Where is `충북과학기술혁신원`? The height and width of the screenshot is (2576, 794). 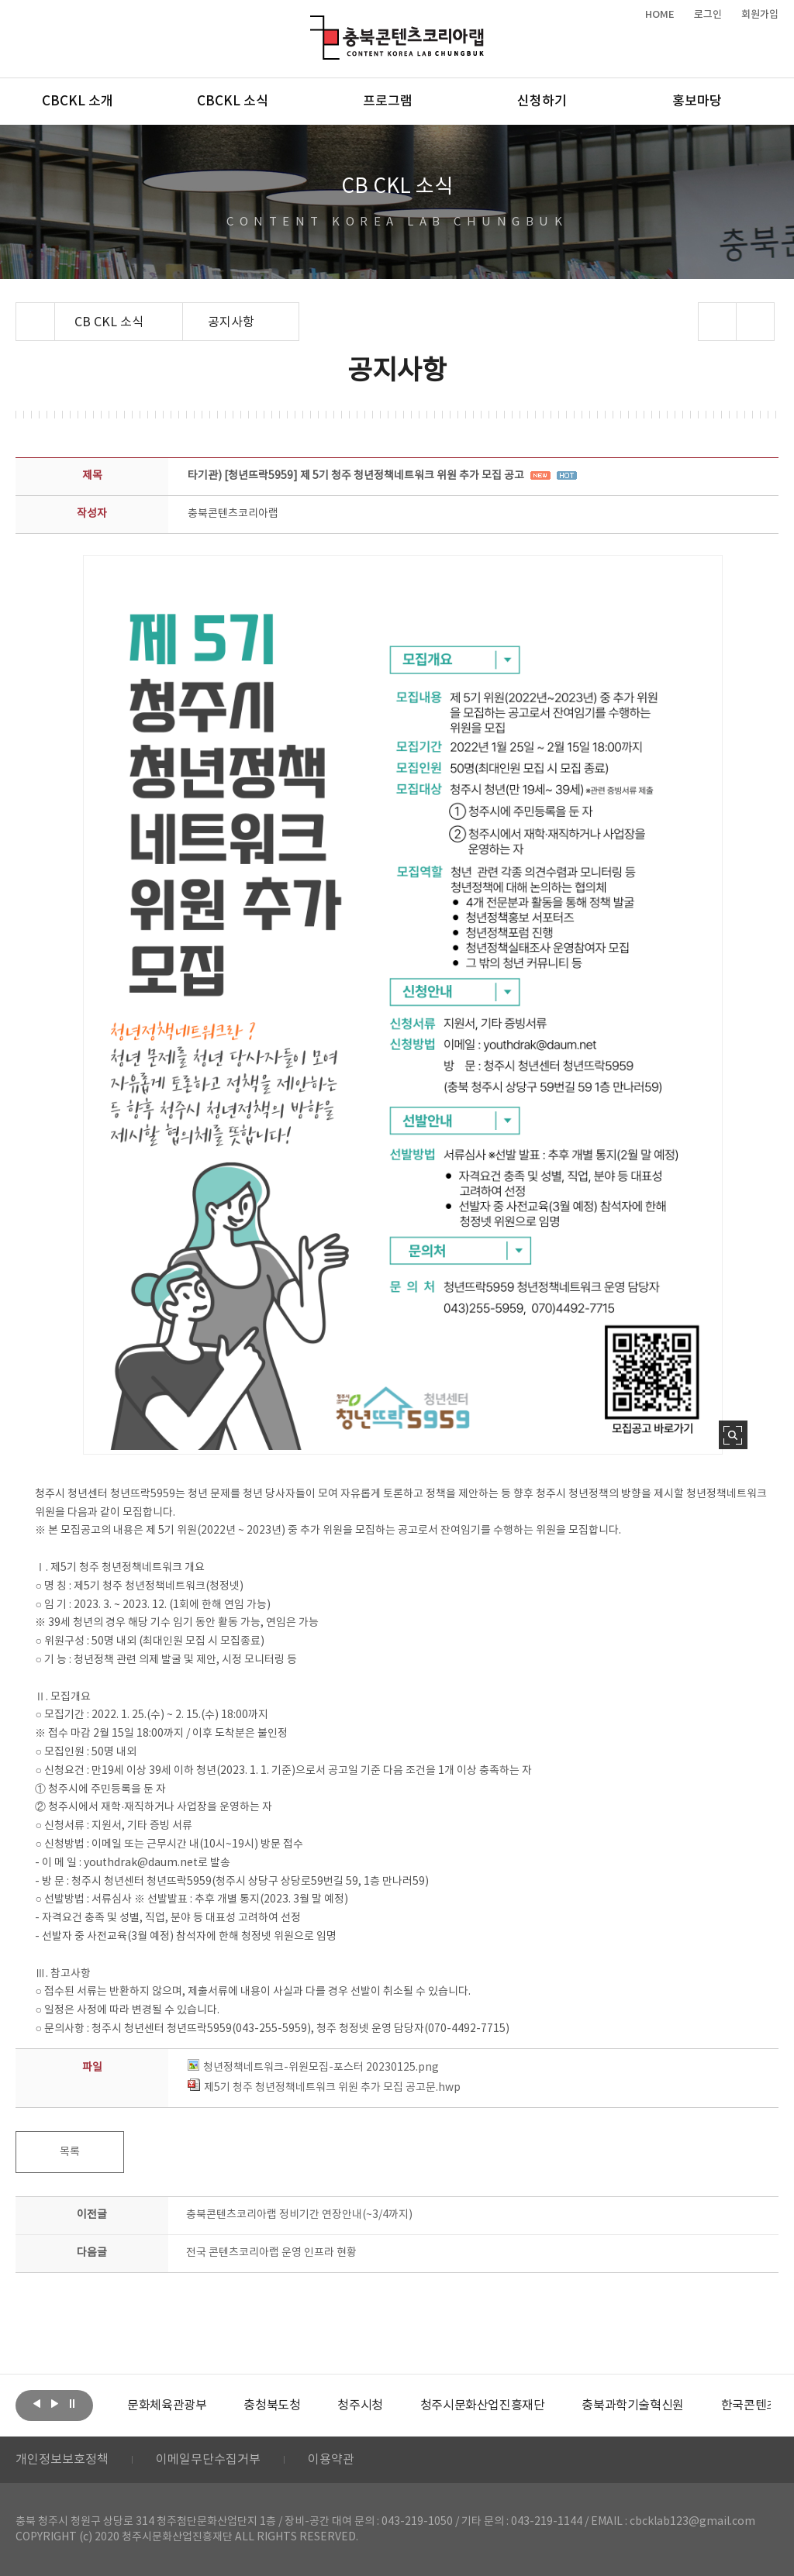
충북과학기술혁신원 is located at coordinates (632, 2405).